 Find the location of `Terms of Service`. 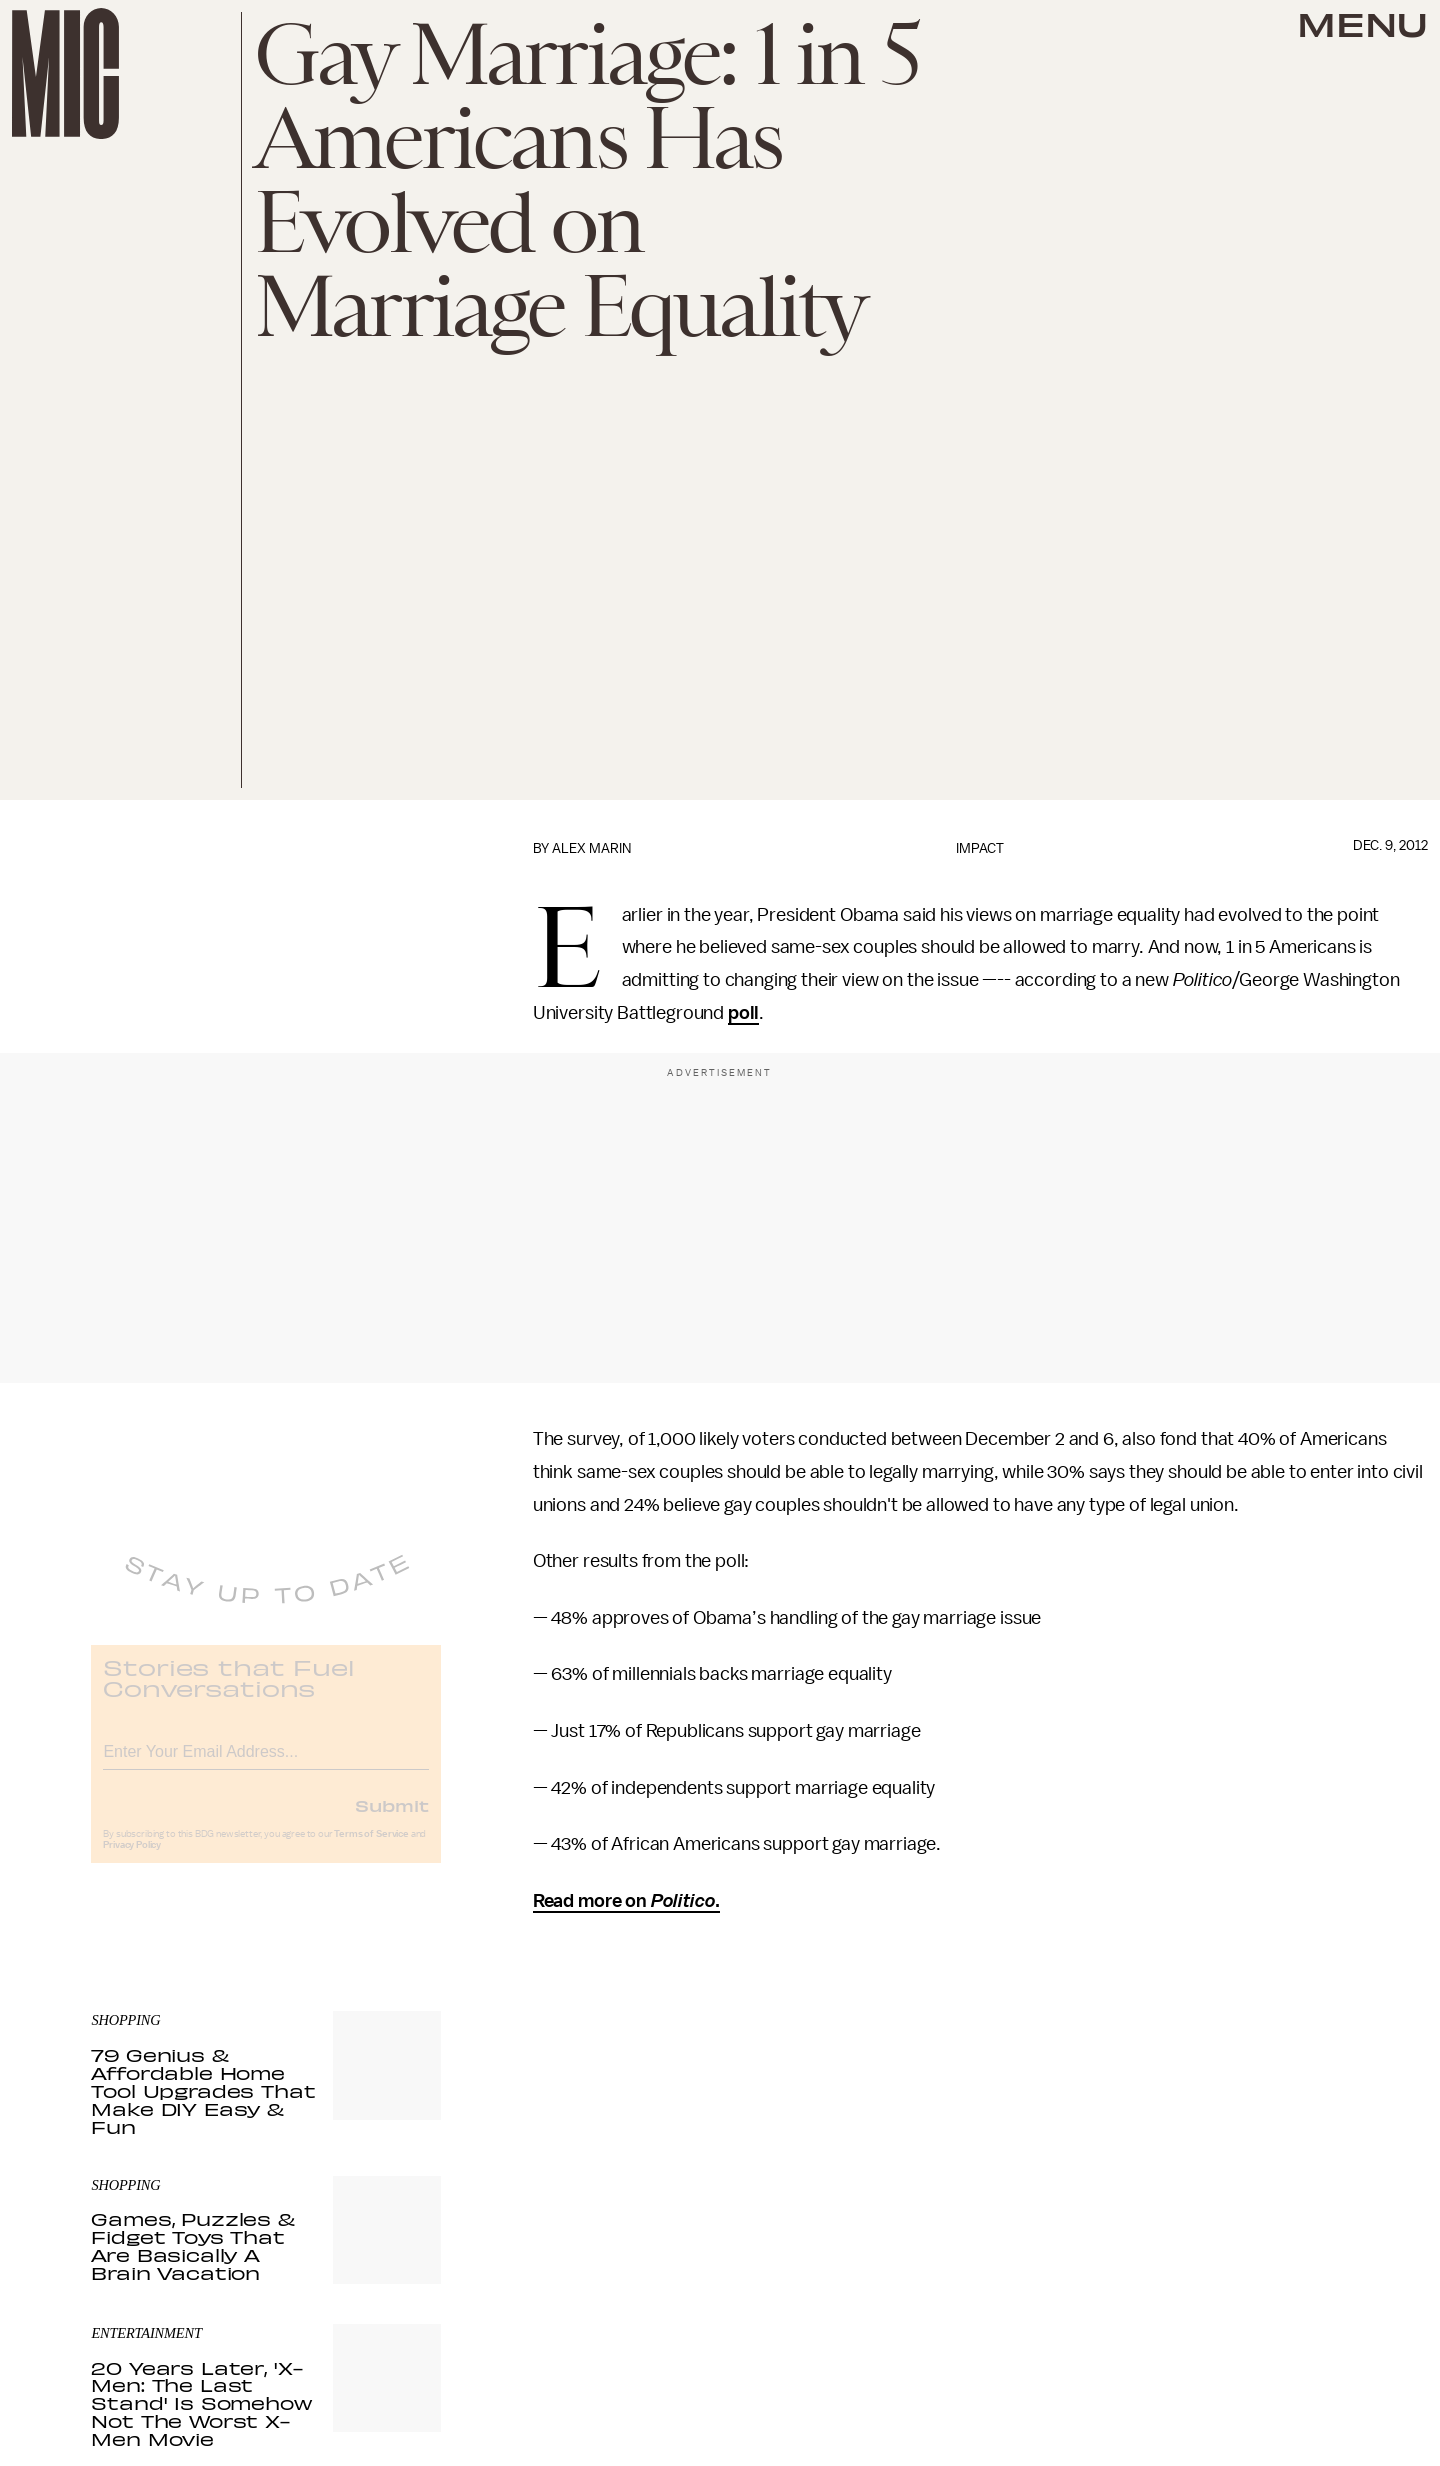

Terms of Service is located at coordinates (371, 1848).